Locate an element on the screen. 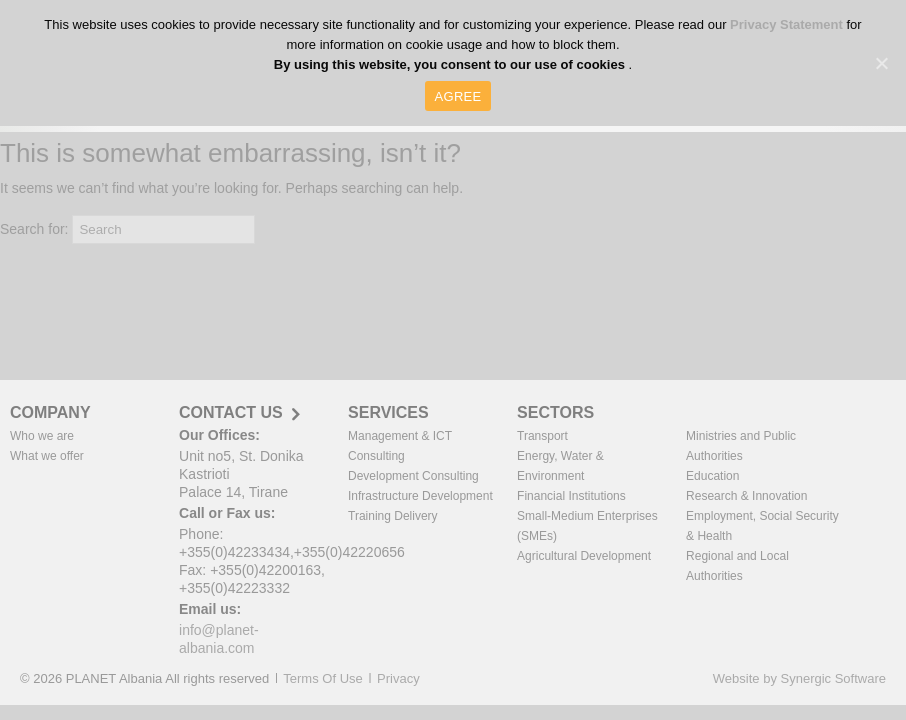  Education is located at coordinates (712, 476).